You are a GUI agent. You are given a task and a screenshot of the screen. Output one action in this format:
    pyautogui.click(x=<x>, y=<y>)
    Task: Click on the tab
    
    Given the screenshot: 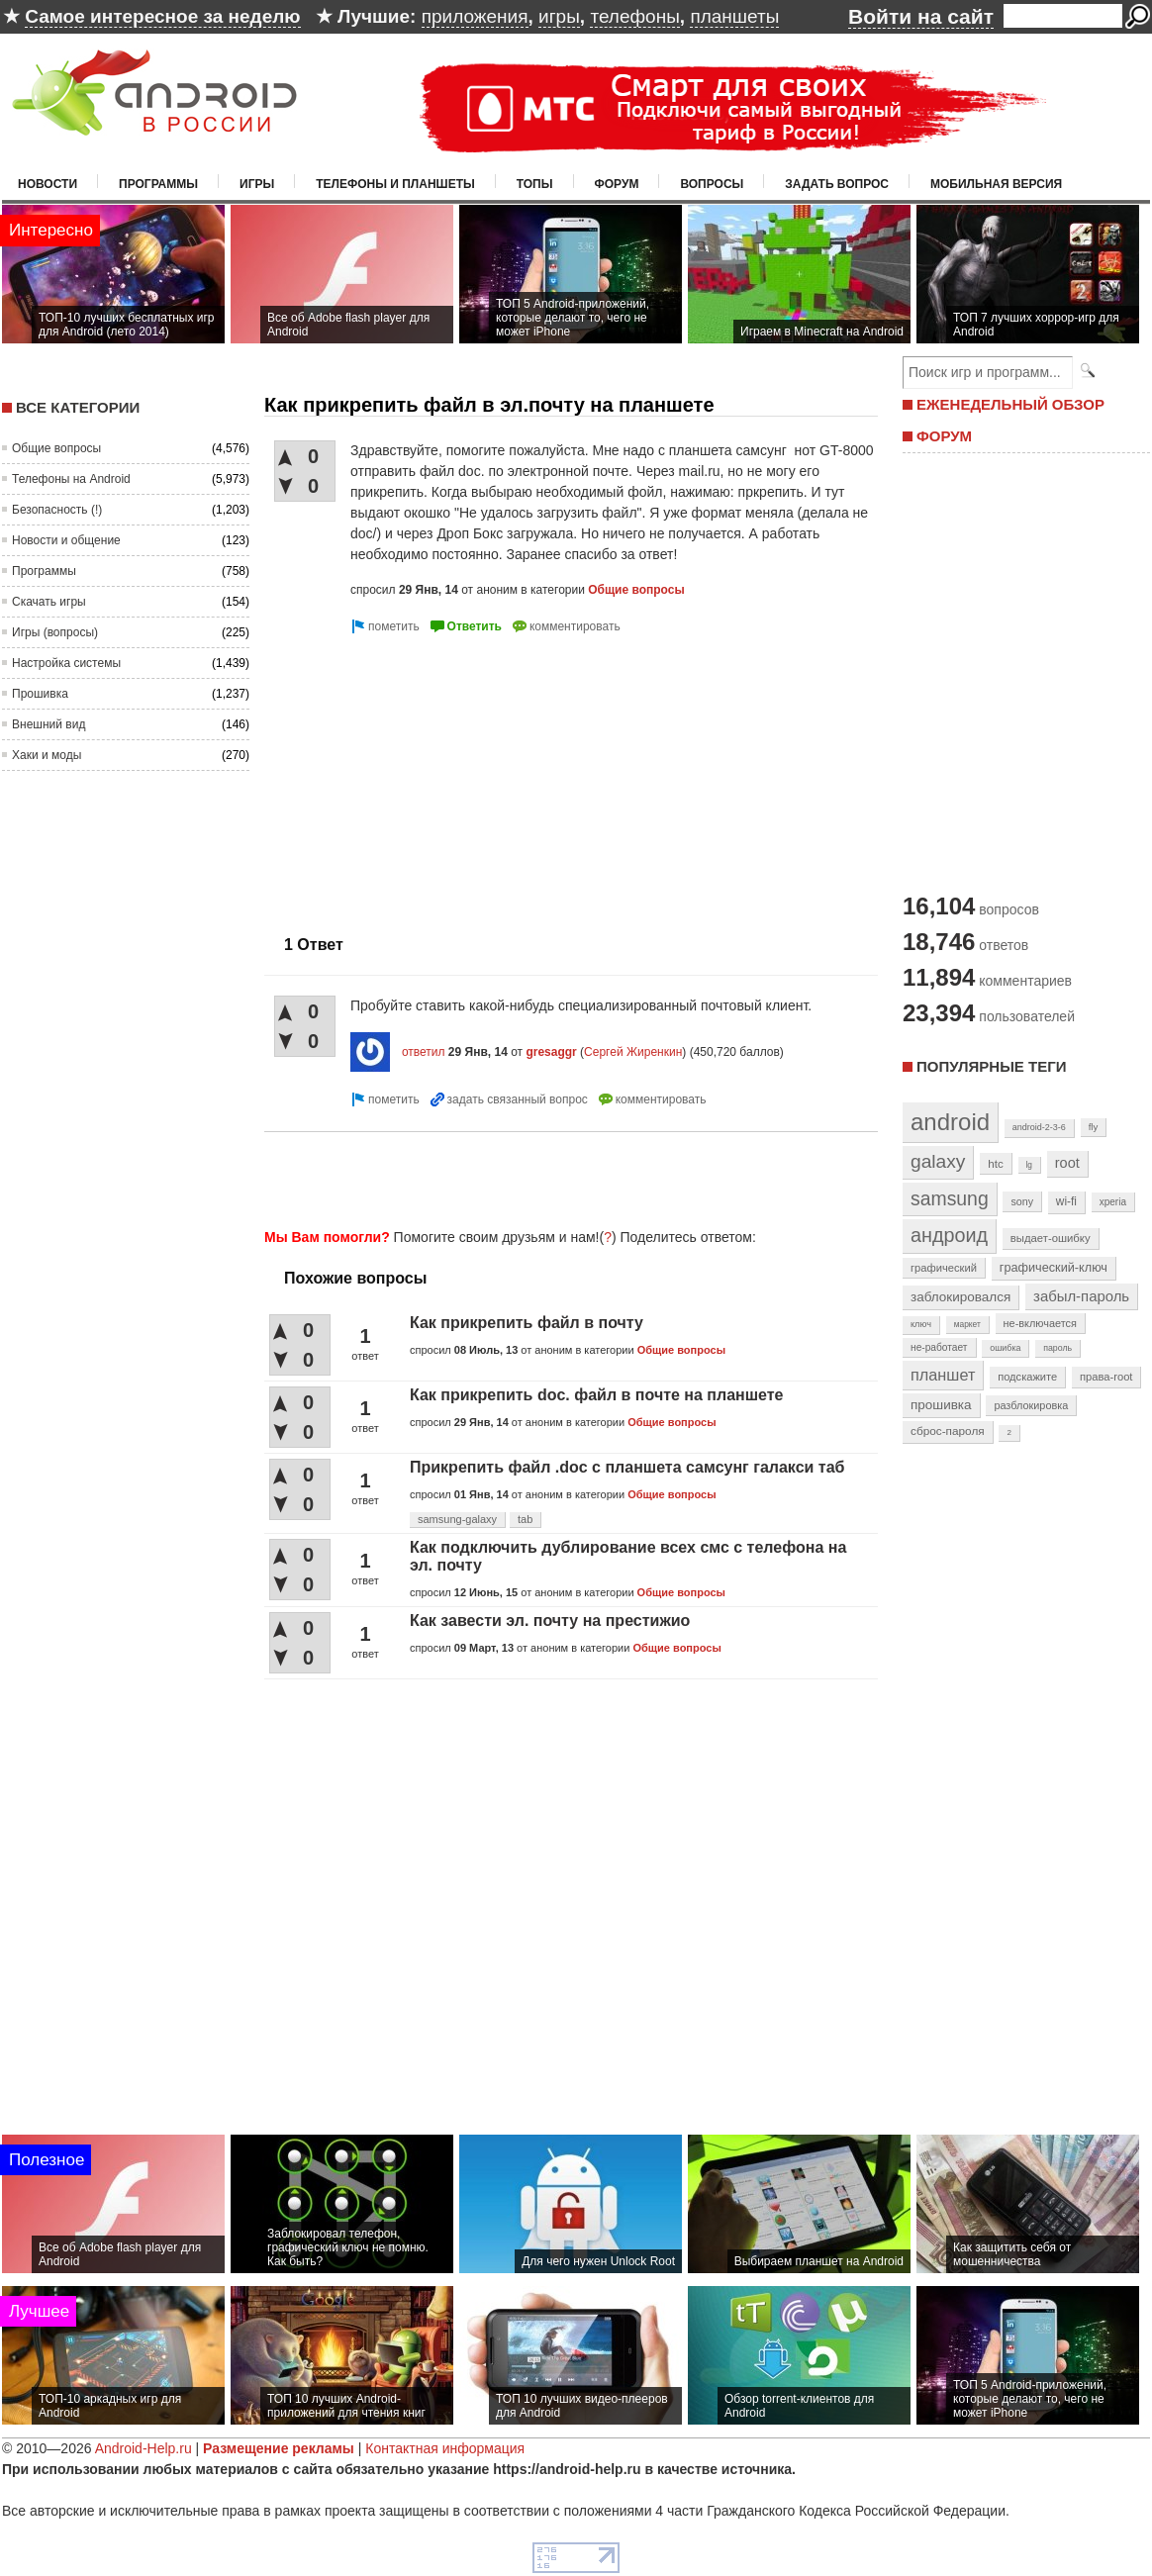 What is the action you would take?
    pyautogui.click(x=525, y=1519)
    